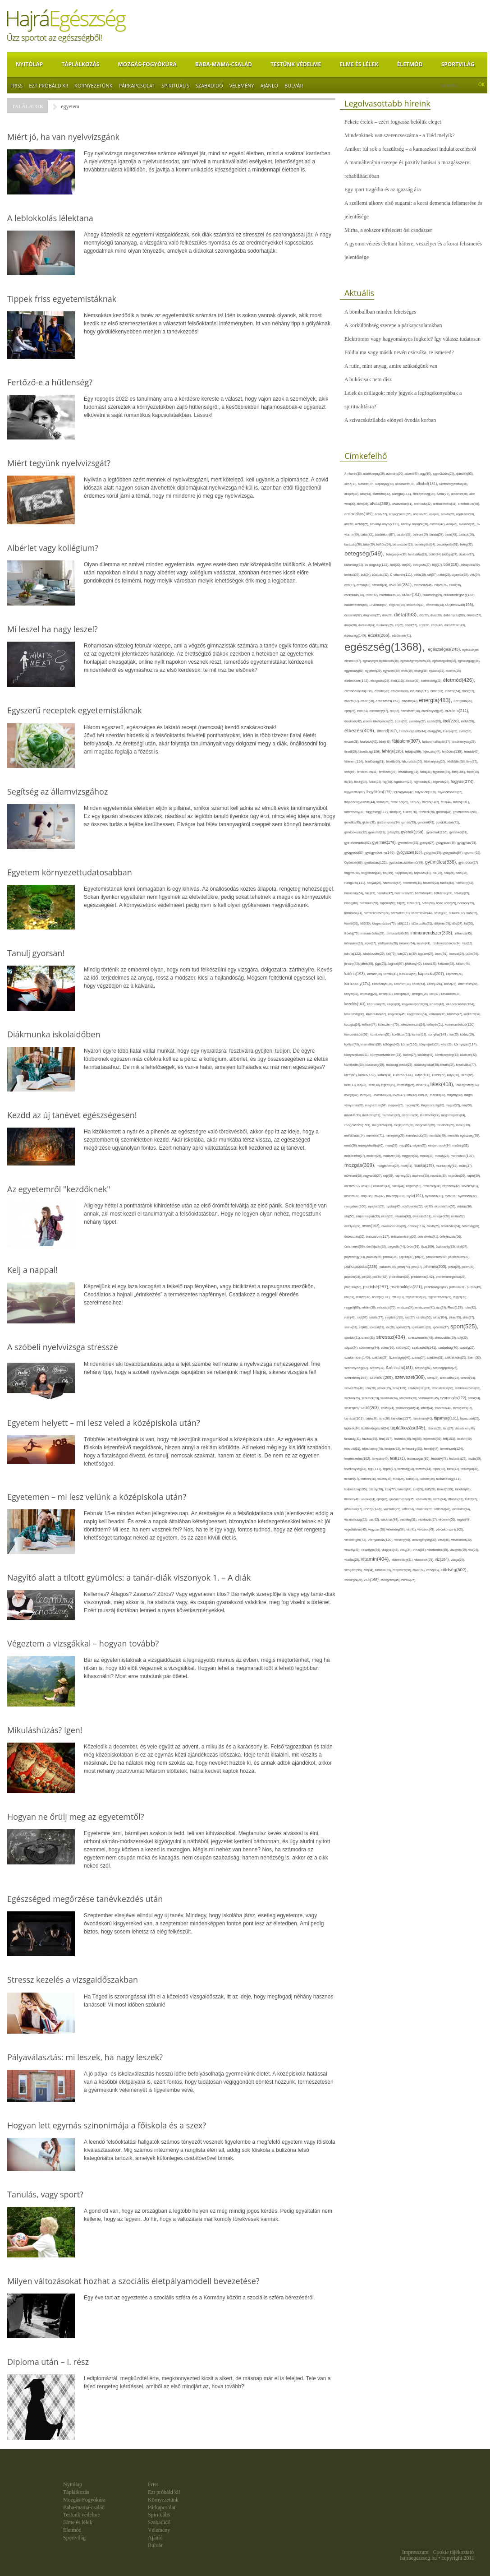 The height and width of the screenshot is (2576, 490). What do you see at coordinates (413, 953) in the screenshot?
I see `íz(39),` at bounding box center [413, 953].